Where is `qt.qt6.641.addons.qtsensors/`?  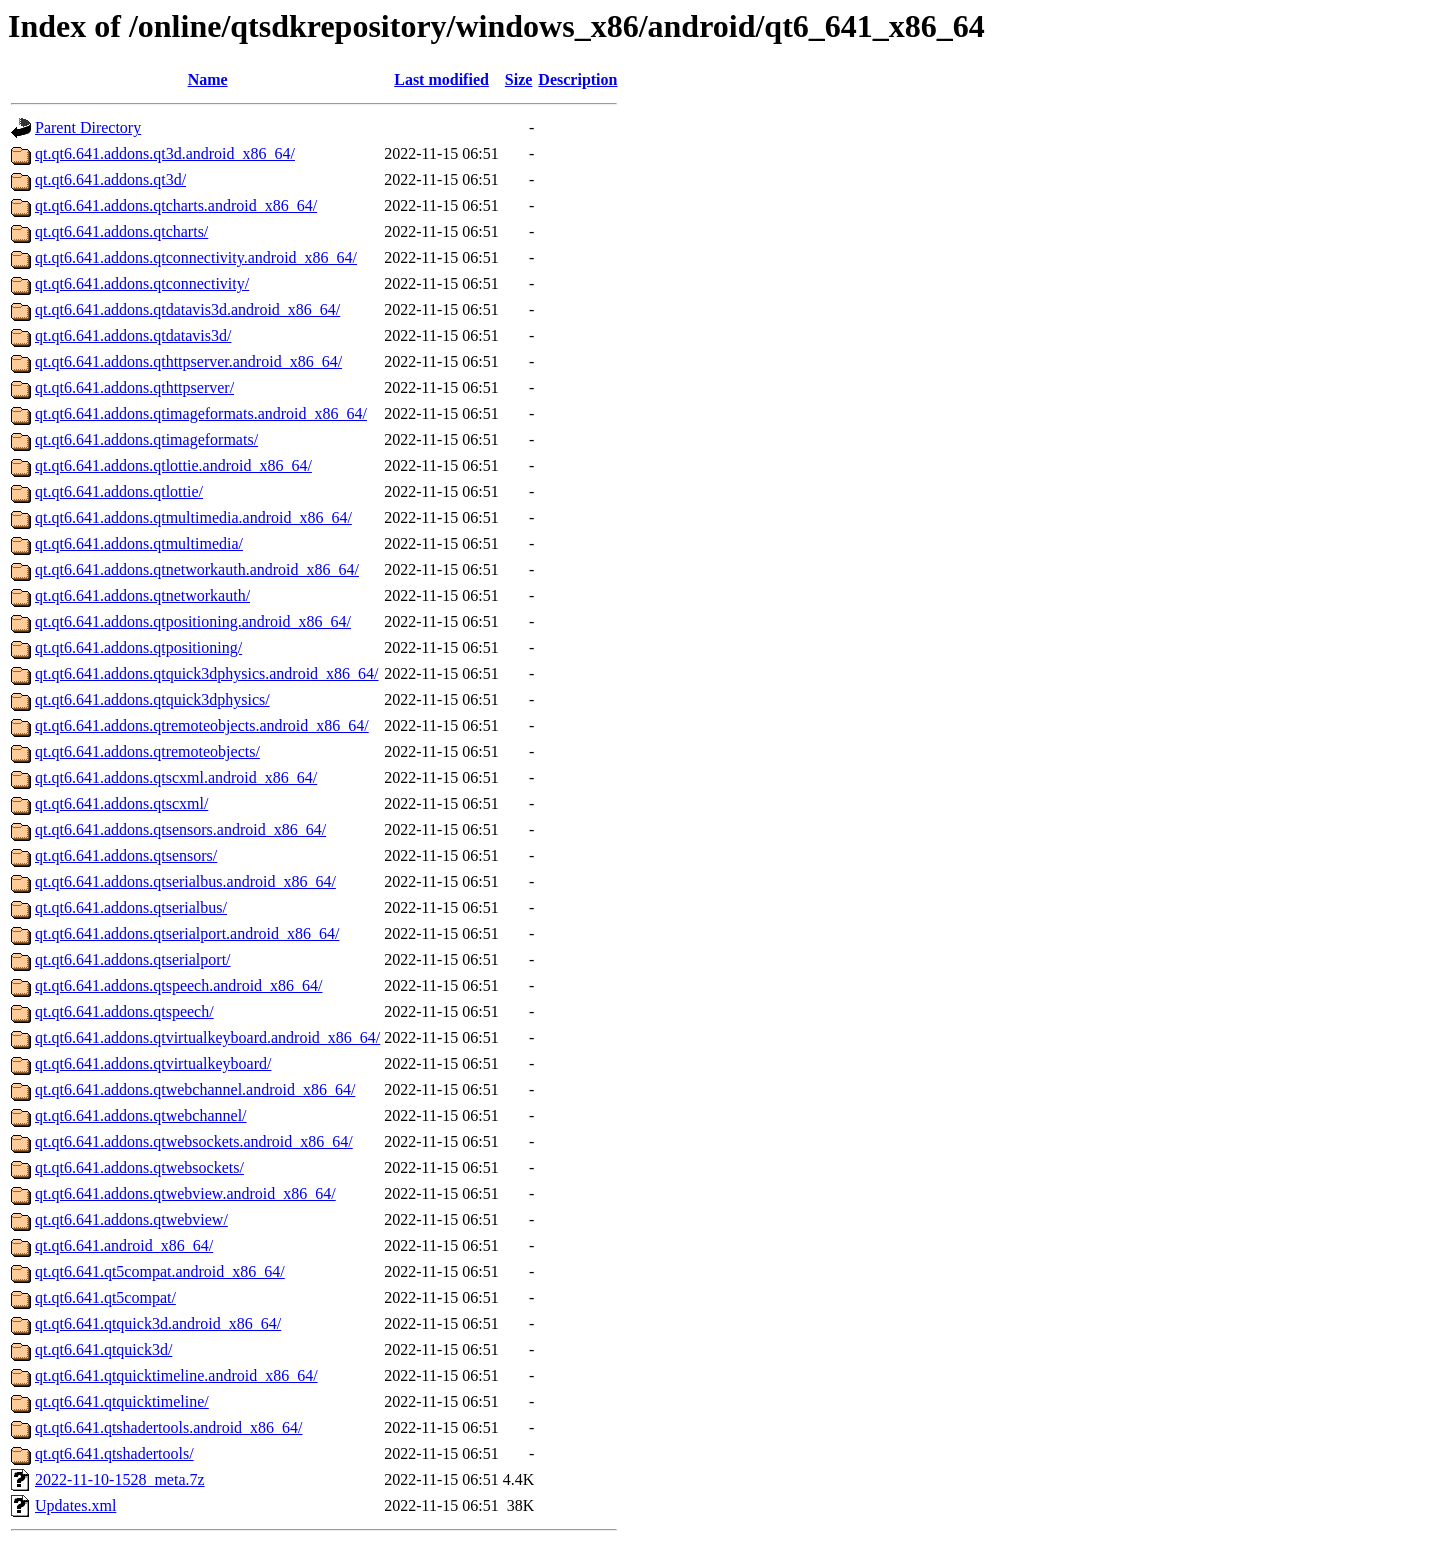
qt.qt6.641.addons.qtsensors/ is located at coordinates (126, 855).